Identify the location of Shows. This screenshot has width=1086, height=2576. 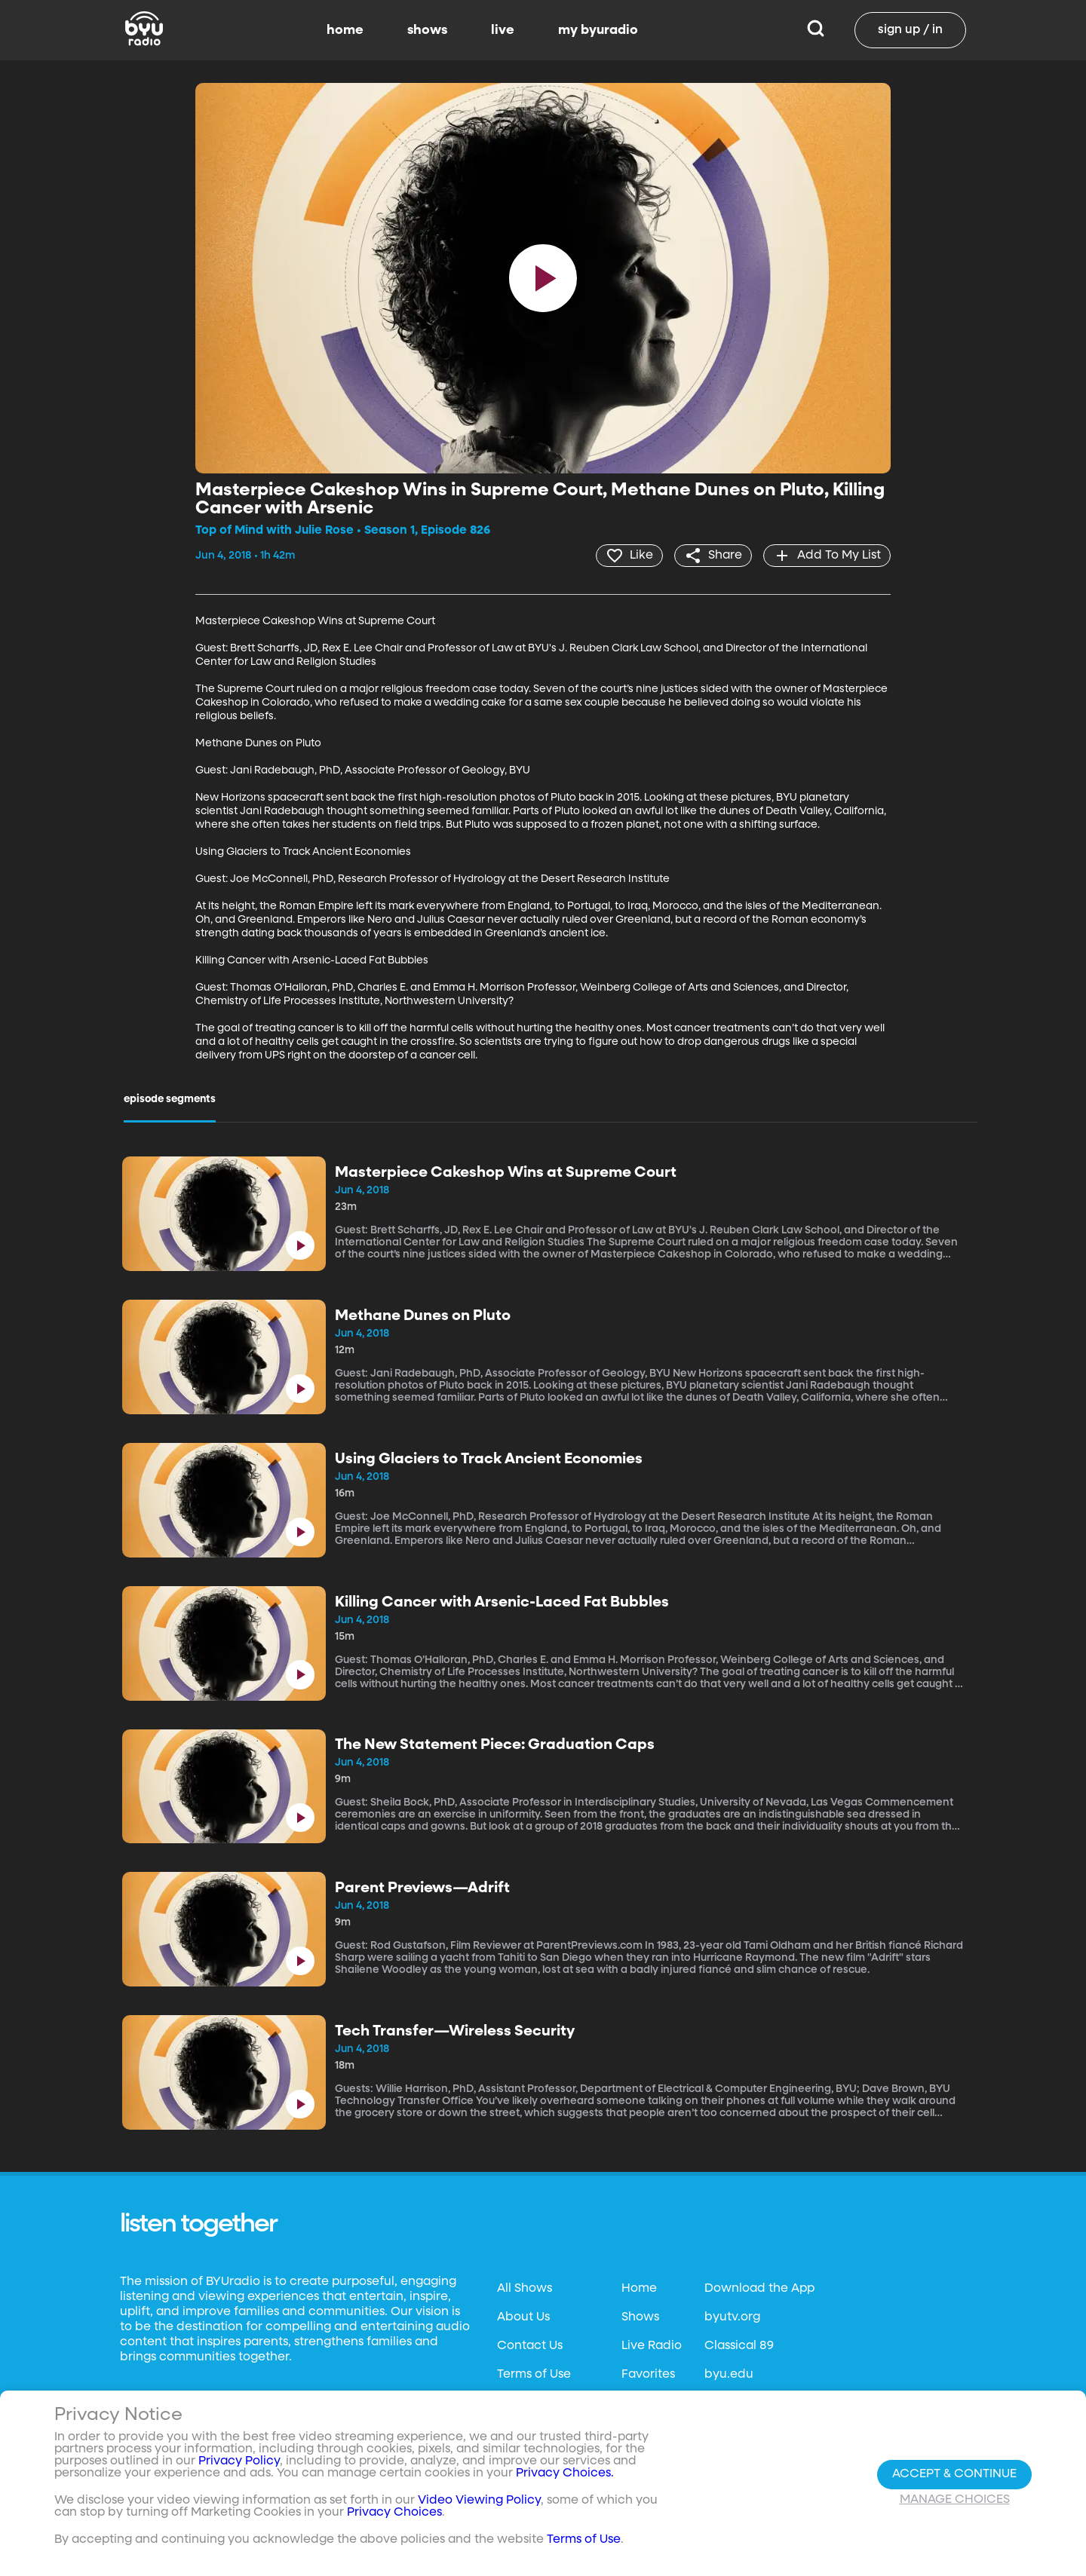
(640, 2317).